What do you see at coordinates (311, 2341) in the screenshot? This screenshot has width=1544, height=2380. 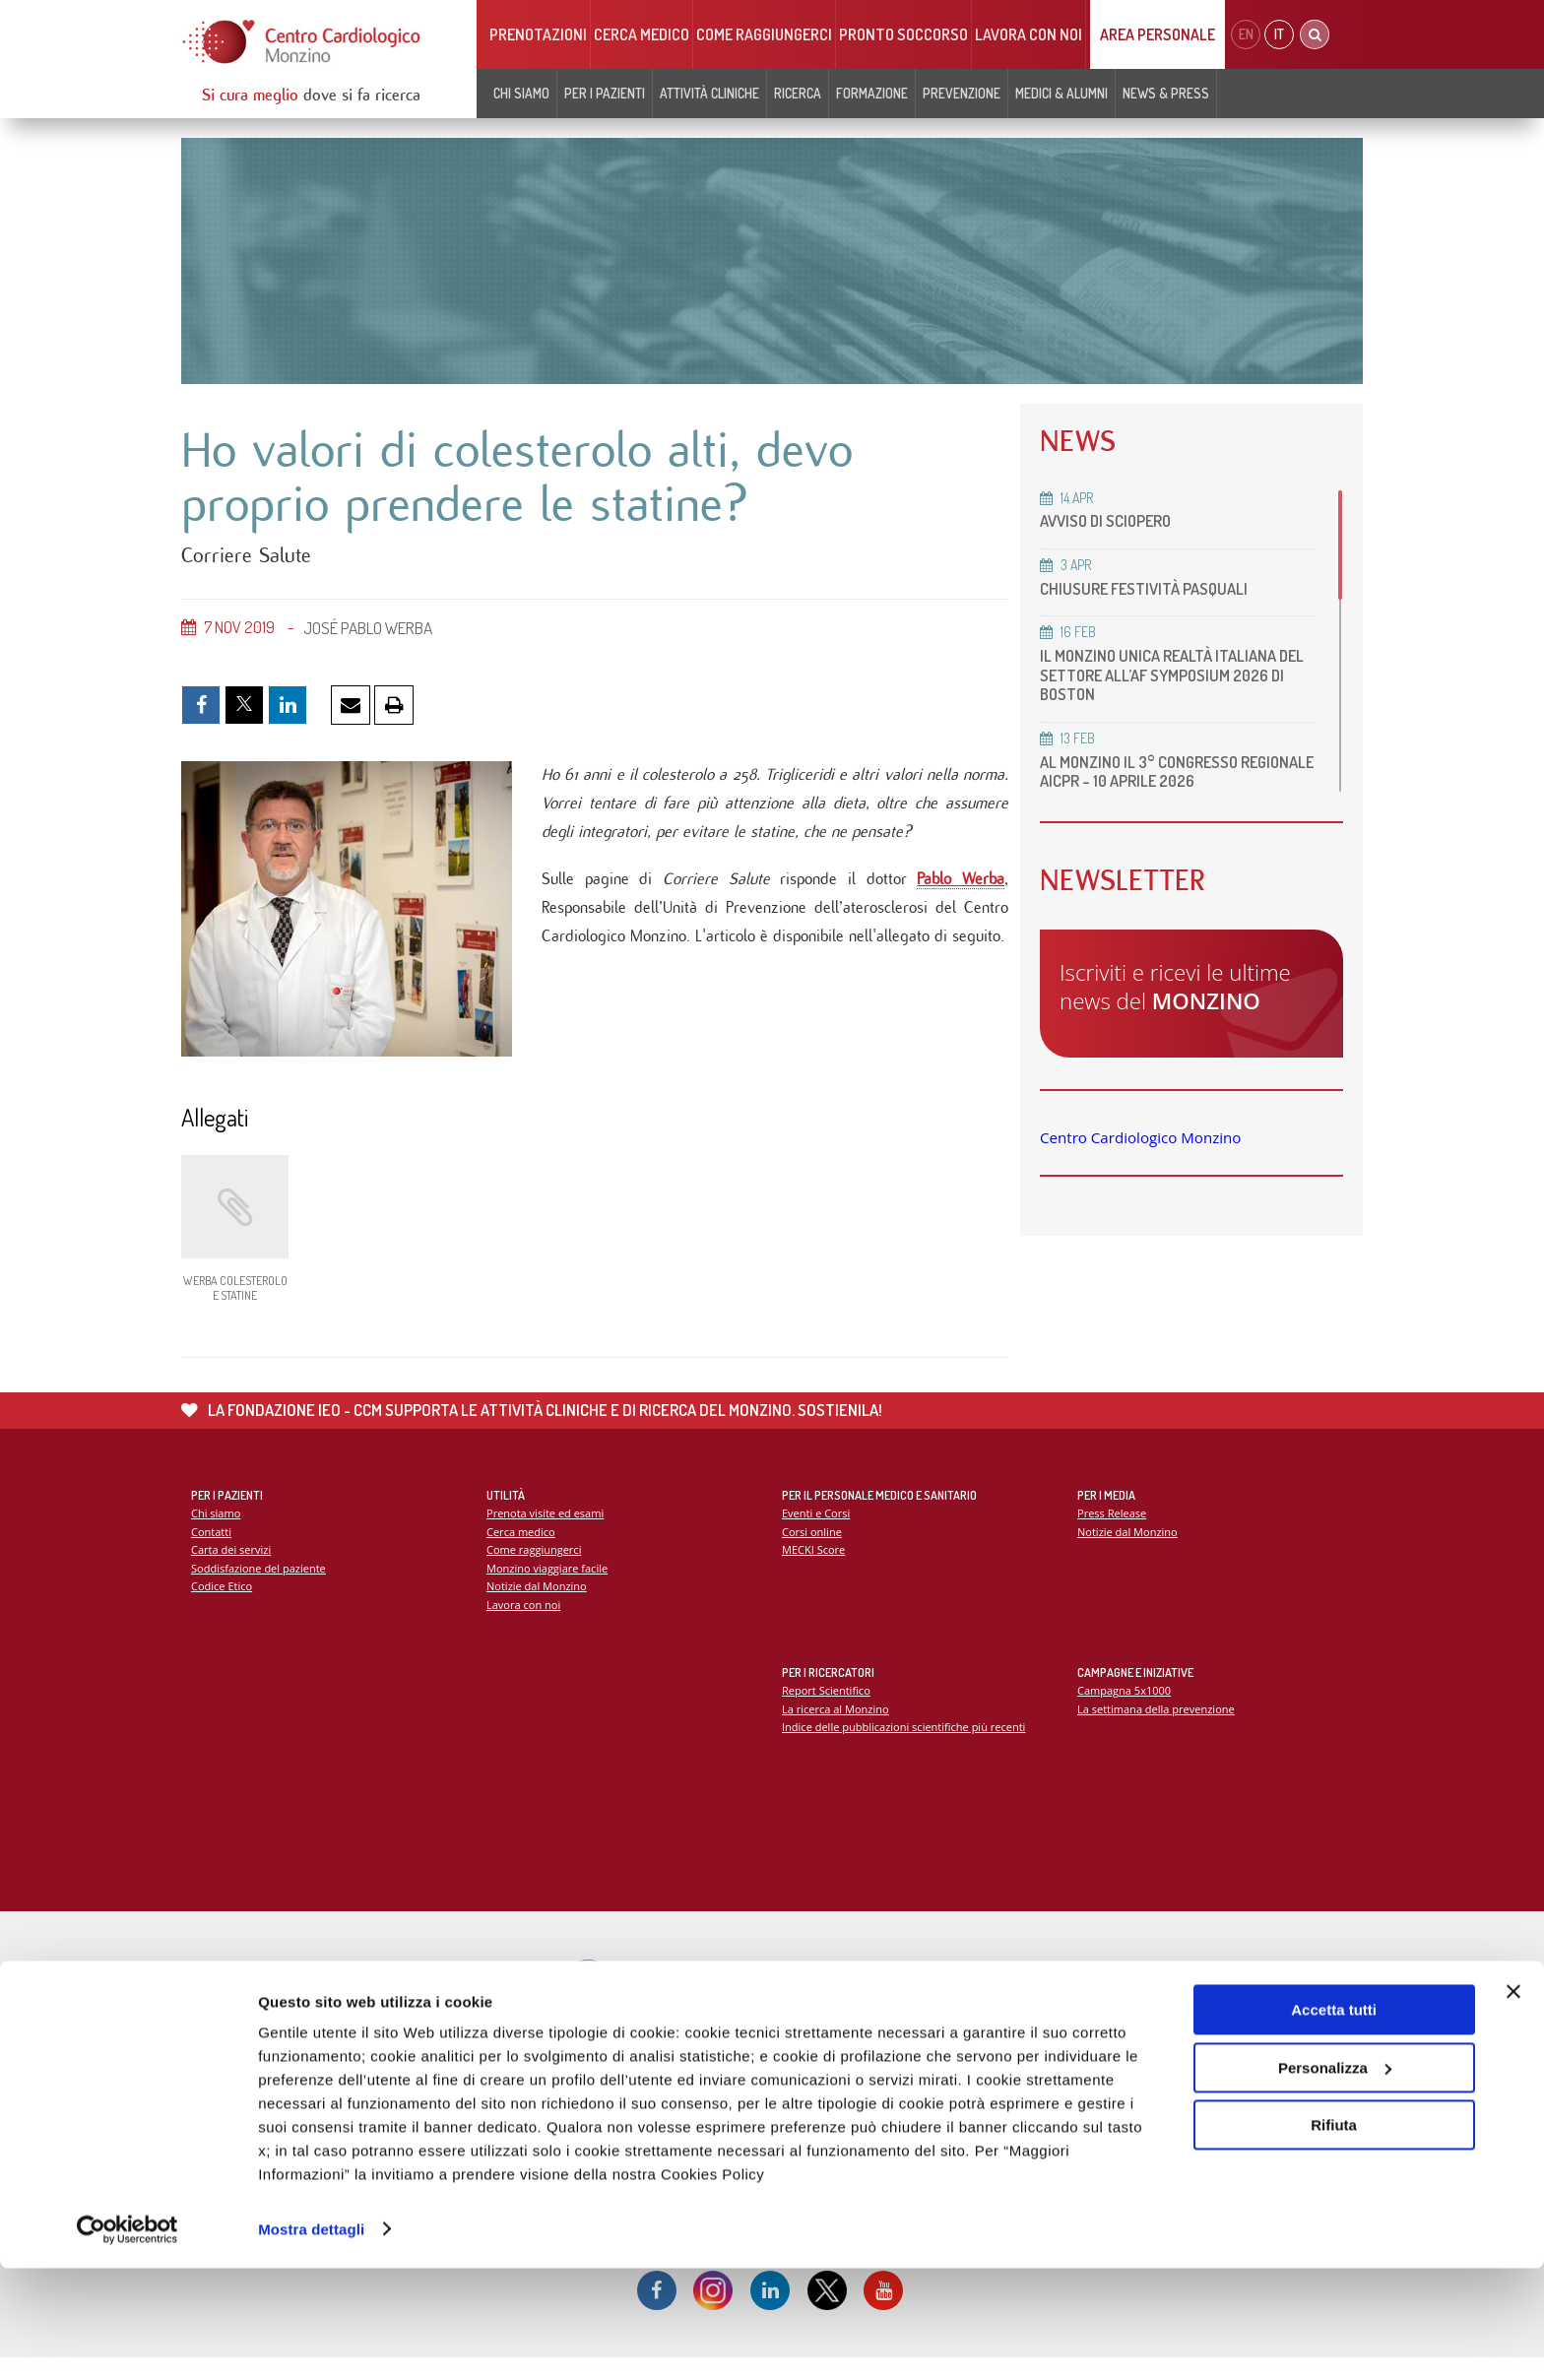 I see `Mostra dettagli` at bounding box center [311, 2341].